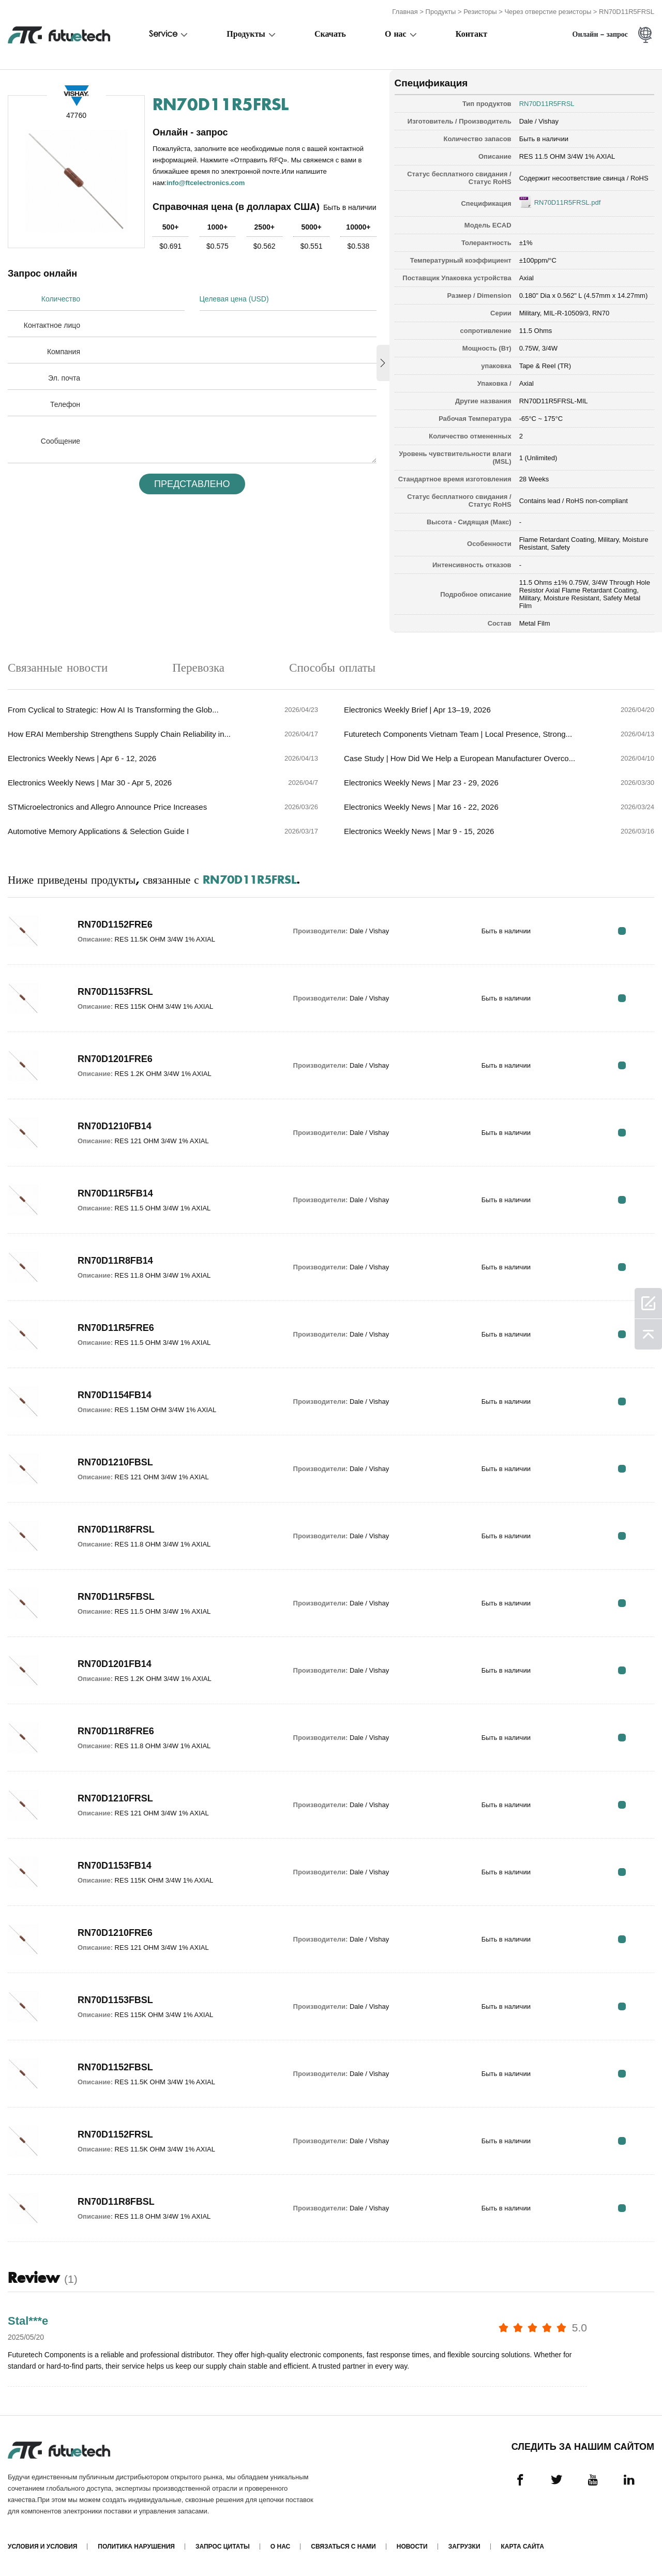 The height and width of the screenshot is (2576, 662). Describe the element at coordinates (600, 35) in the screenshot. I see `Онлайн - запрос` at that location.